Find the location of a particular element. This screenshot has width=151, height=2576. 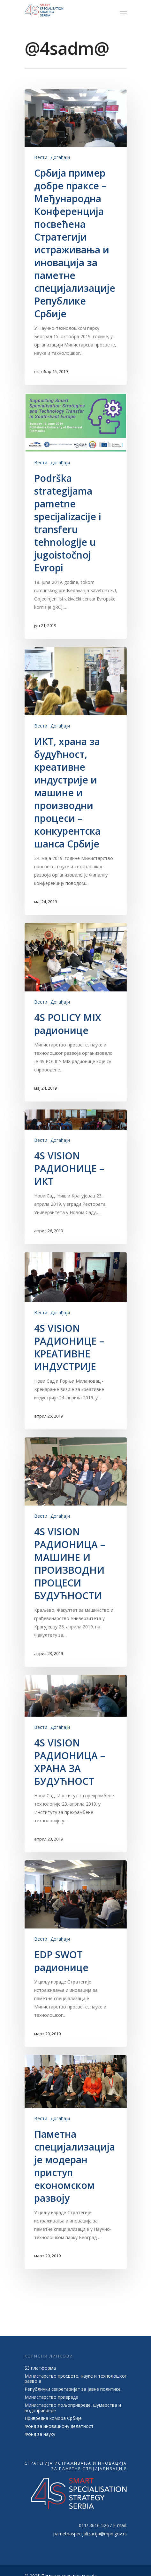

Министарство пољопривреде, шумарства и водопривреде is located at coordinates (73, 2408).